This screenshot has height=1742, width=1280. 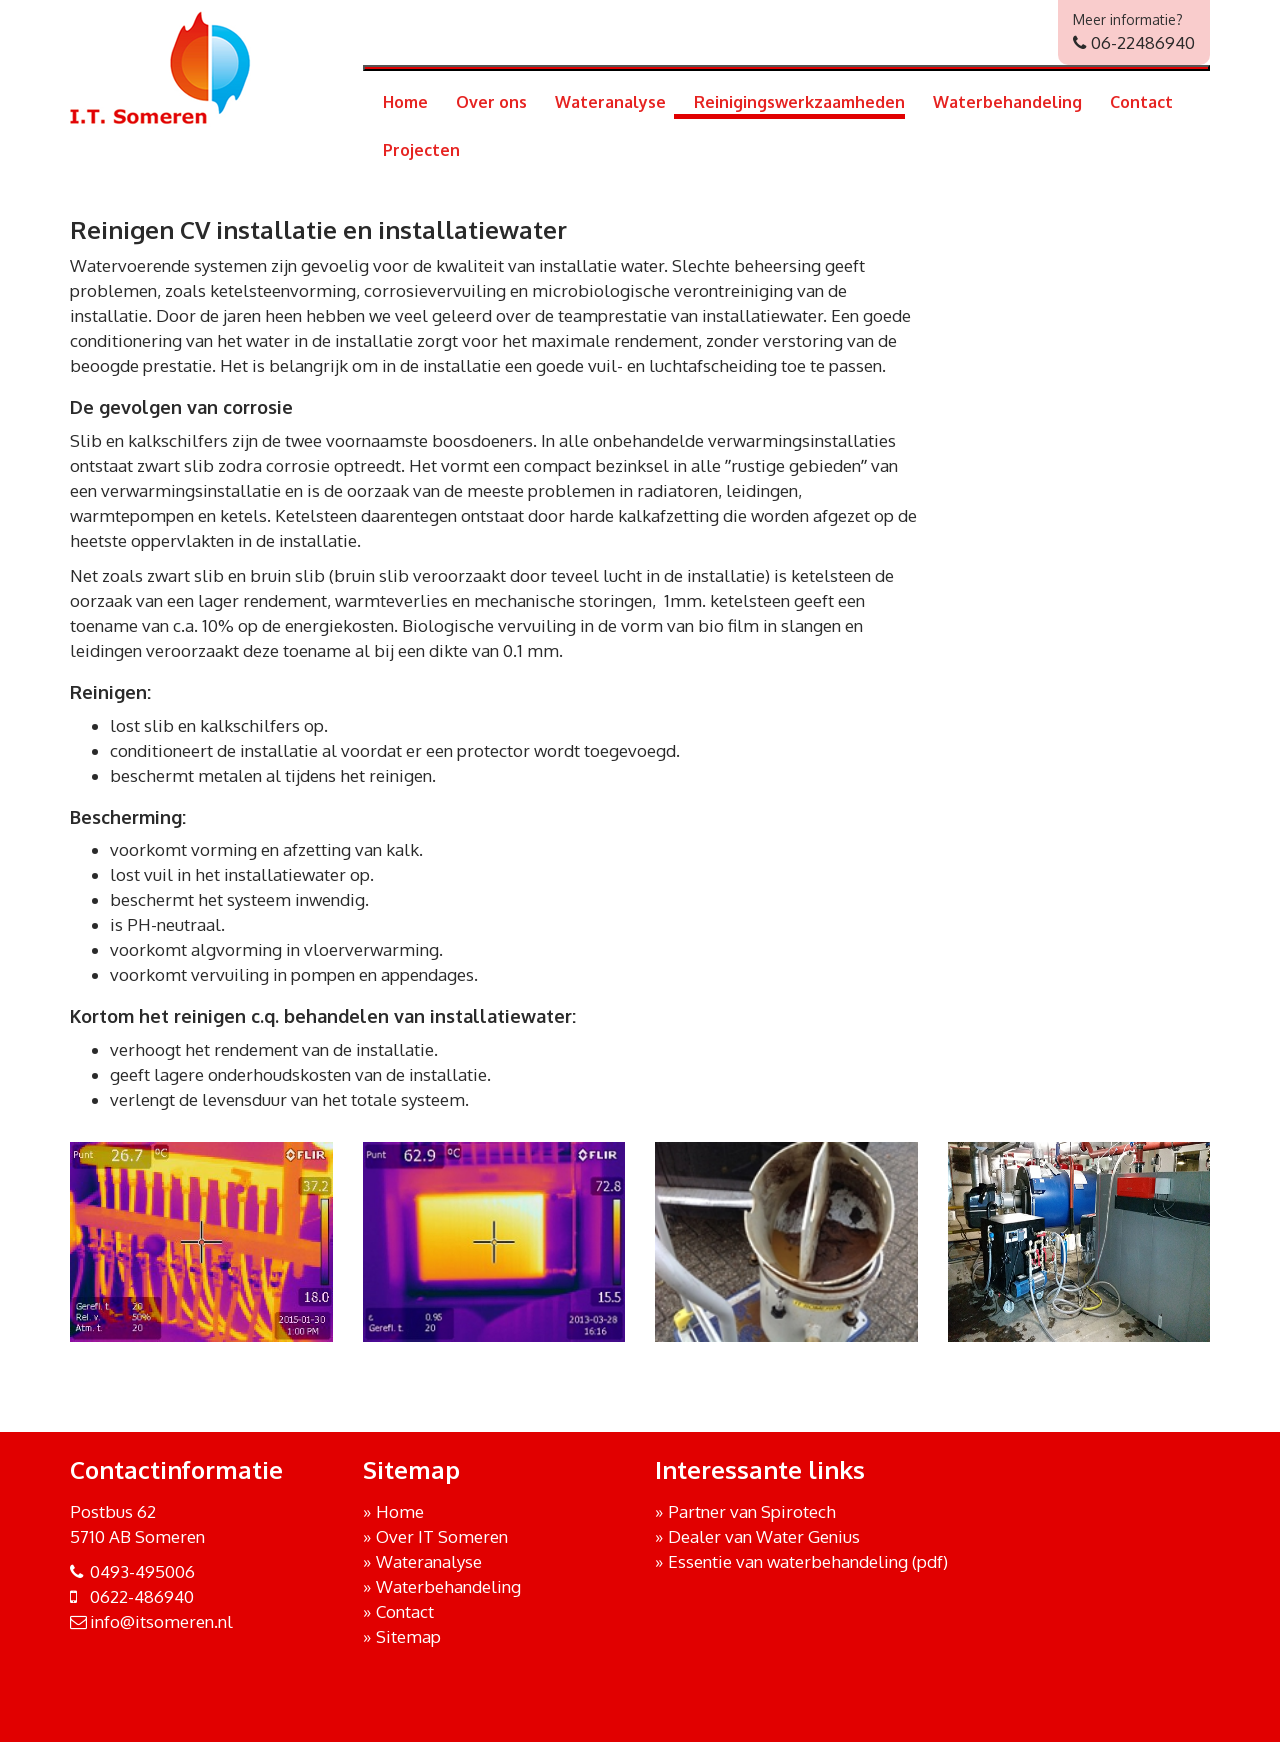 I want to click on Over ons, so click(x=491, y=102).